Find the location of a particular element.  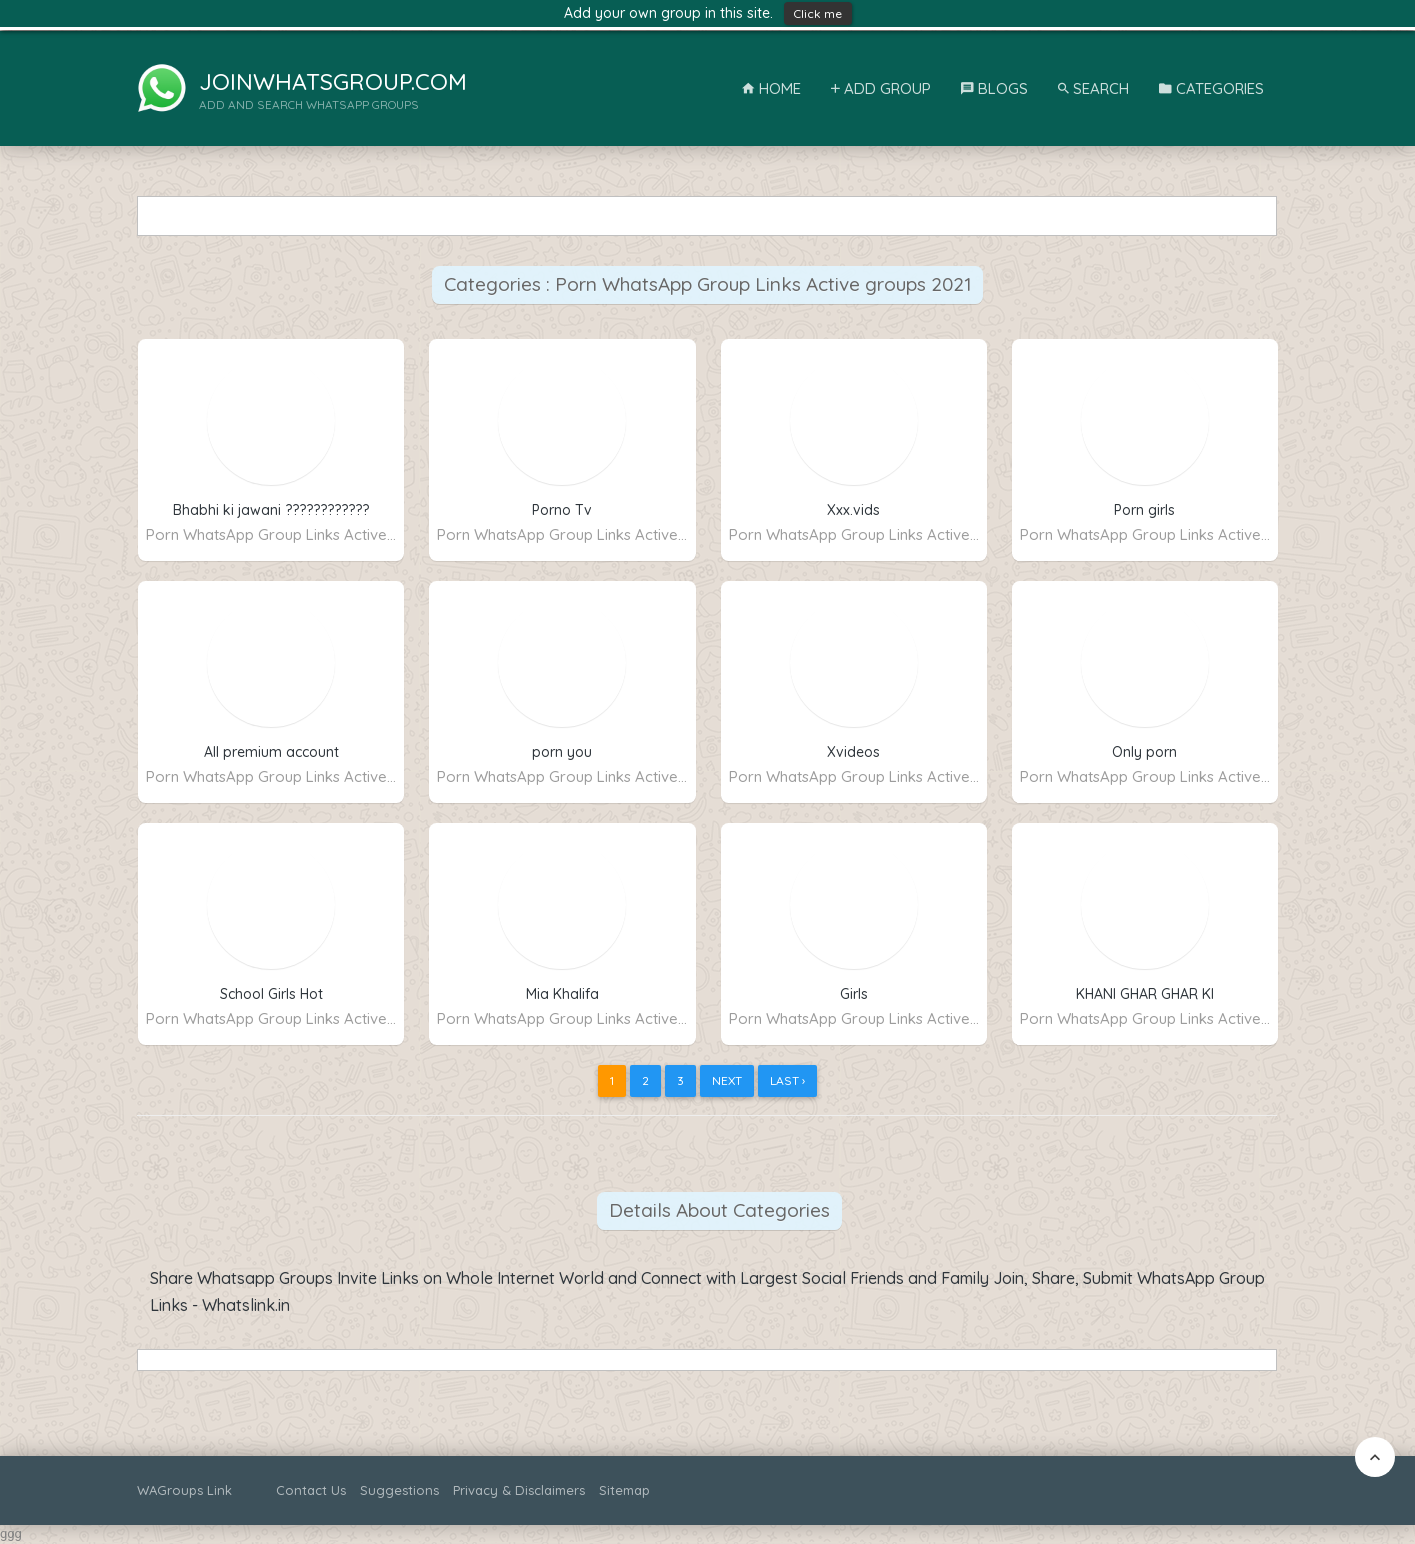

Last › is located at coordinates (787, 1080).